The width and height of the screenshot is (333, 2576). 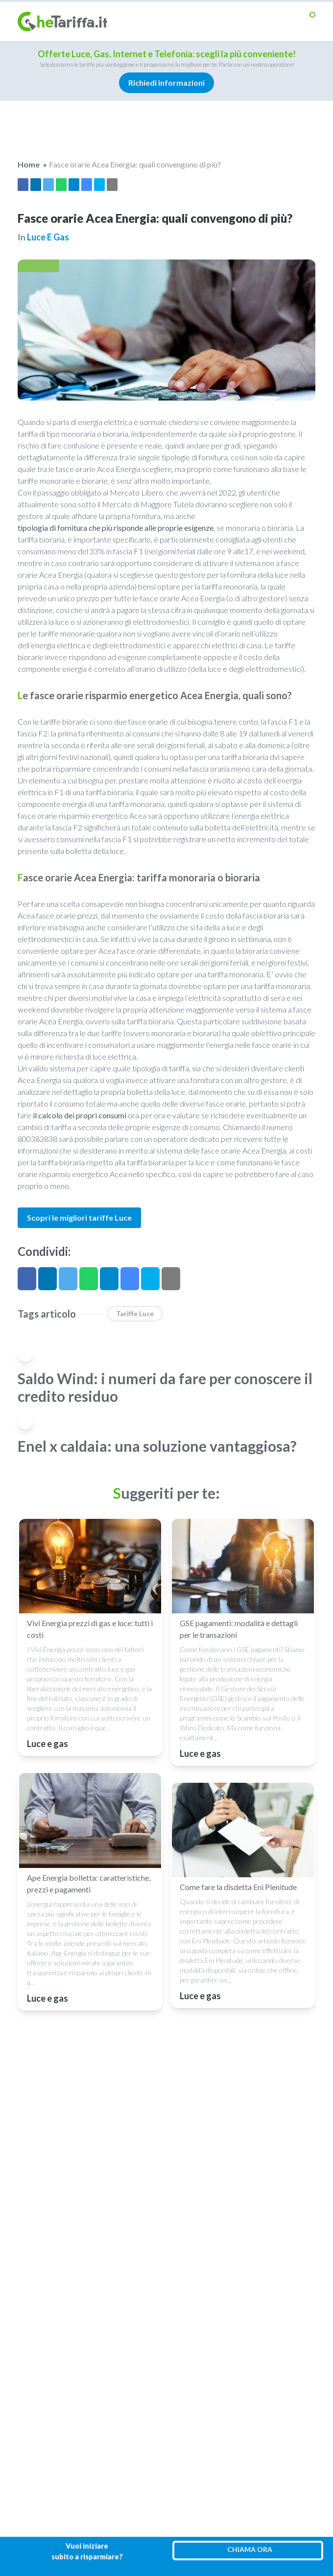 What do you see at coordinates (165, 1387) in the screenshot?
I see `Saldo Wind: i numeri da fare per conoscere il credito residuo` at bounding box center [165, 1387].